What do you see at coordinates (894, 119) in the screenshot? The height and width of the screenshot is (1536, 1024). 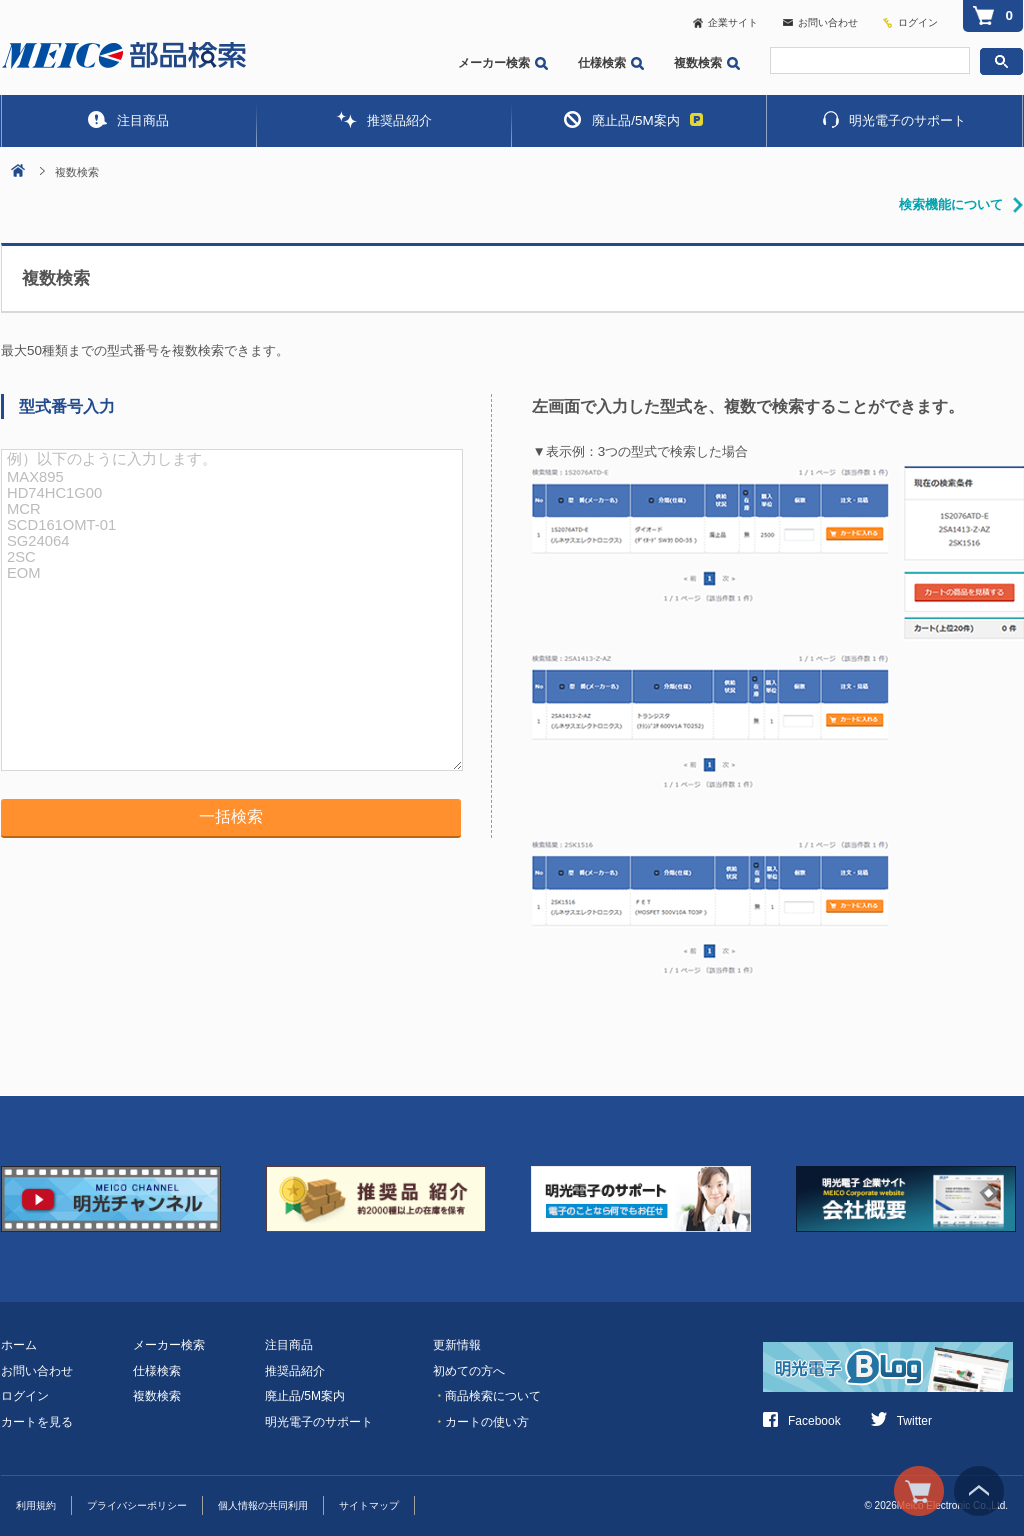 I see `明光電子のサポート` at bounding box center [894, 119].